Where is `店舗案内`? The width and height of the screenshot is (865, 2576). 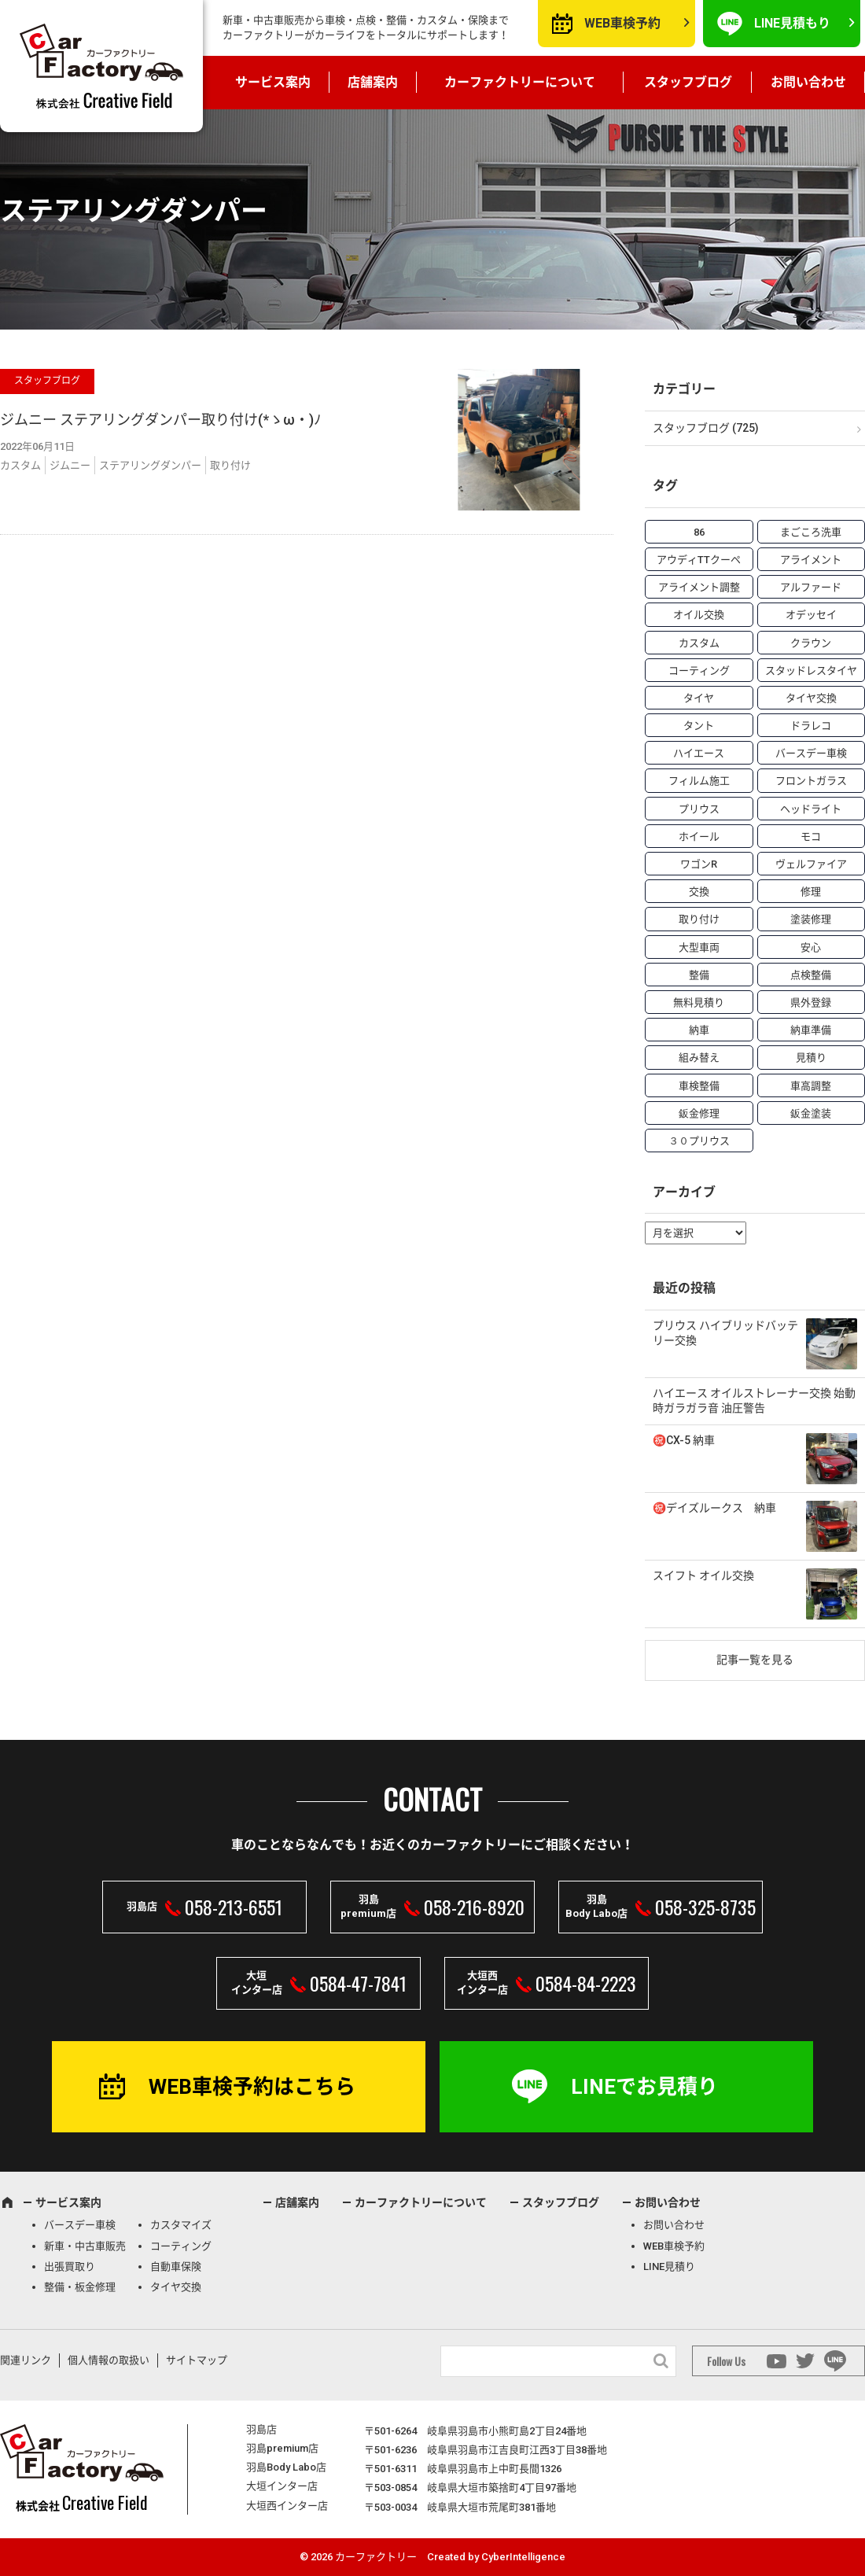
店舗案内 is located at coordinates (373, 82).